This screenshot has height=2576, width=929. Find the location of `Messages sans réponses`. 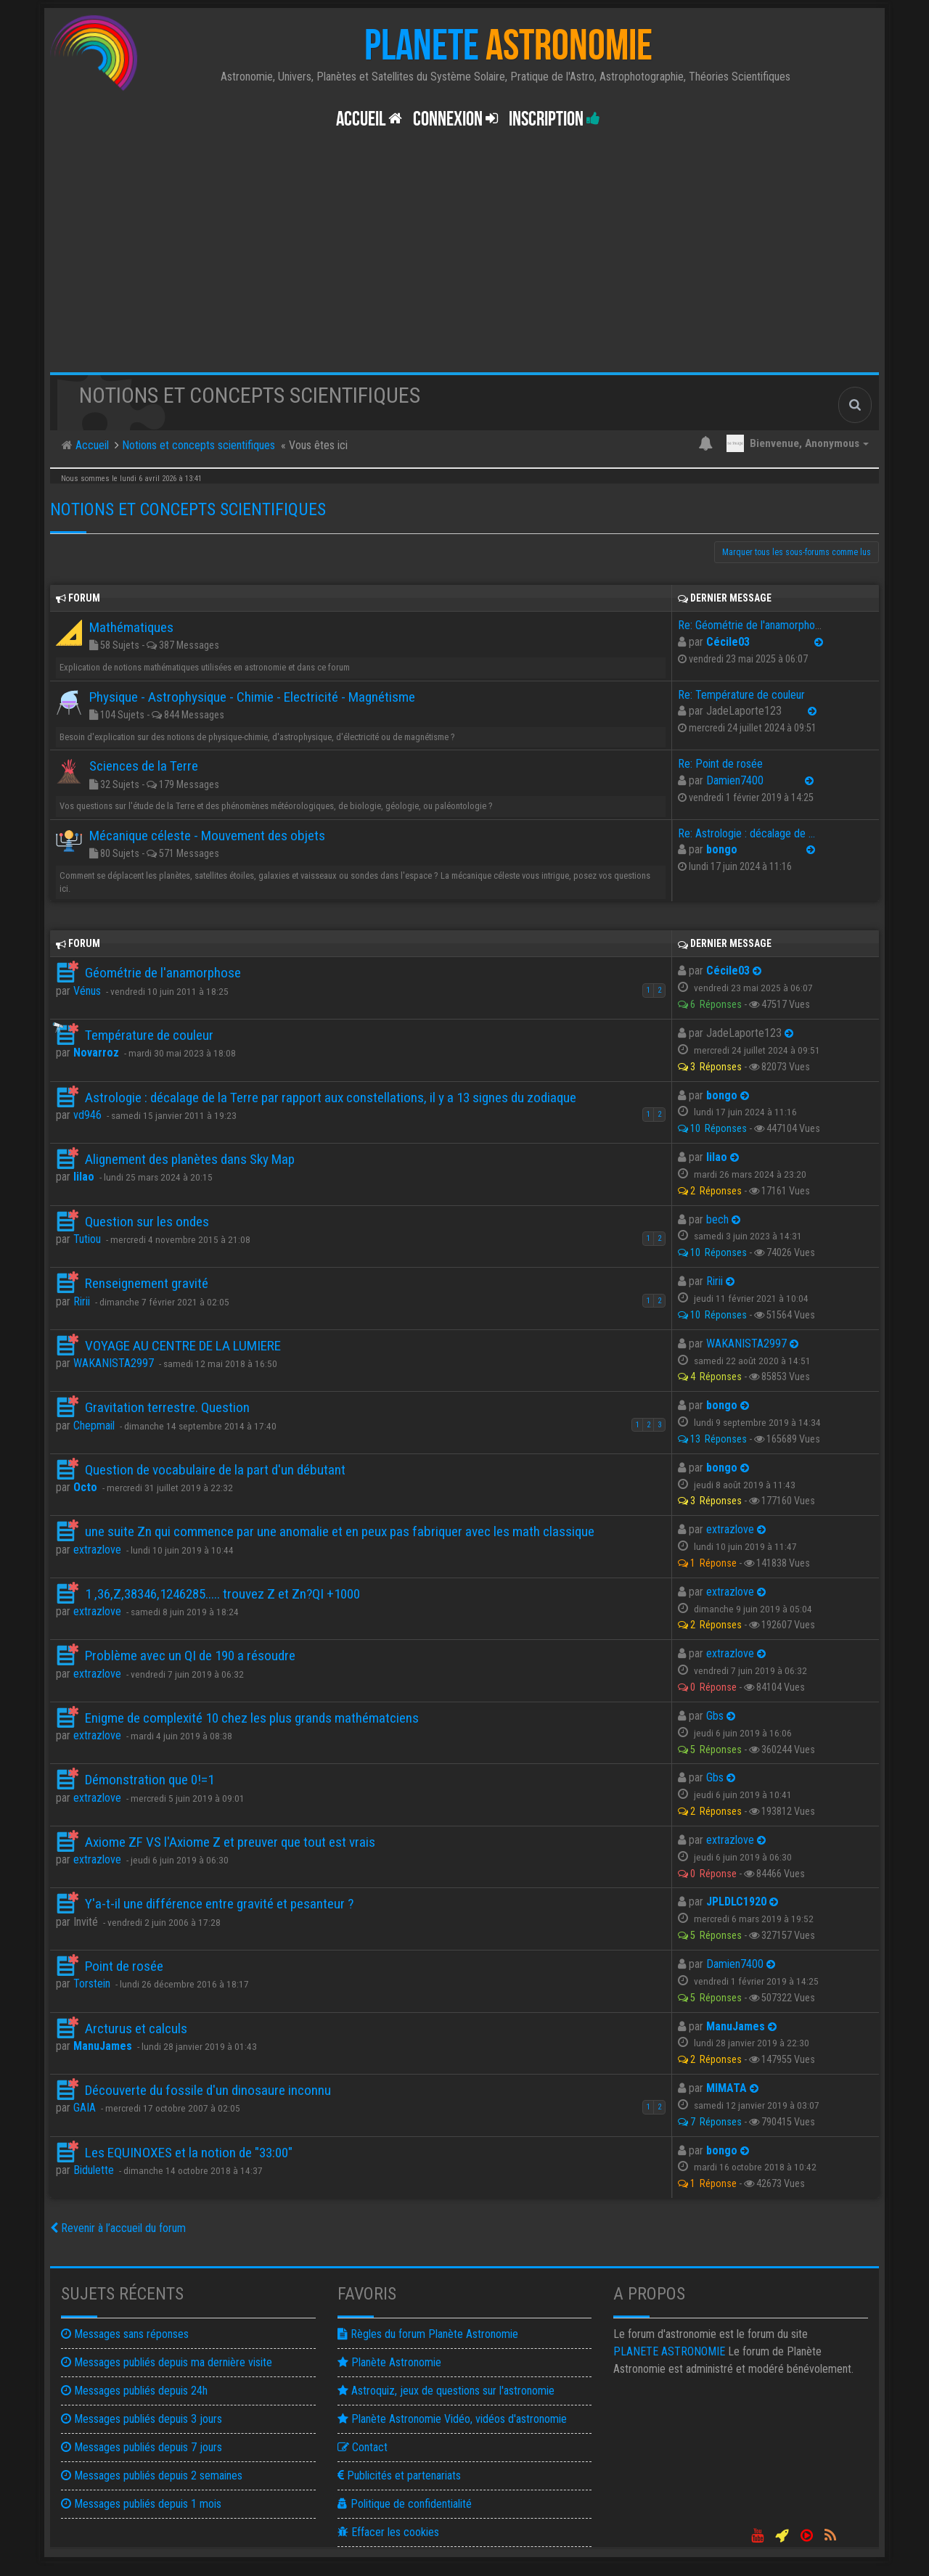

Messages sans réponses is located at coordinates (125, 2334).